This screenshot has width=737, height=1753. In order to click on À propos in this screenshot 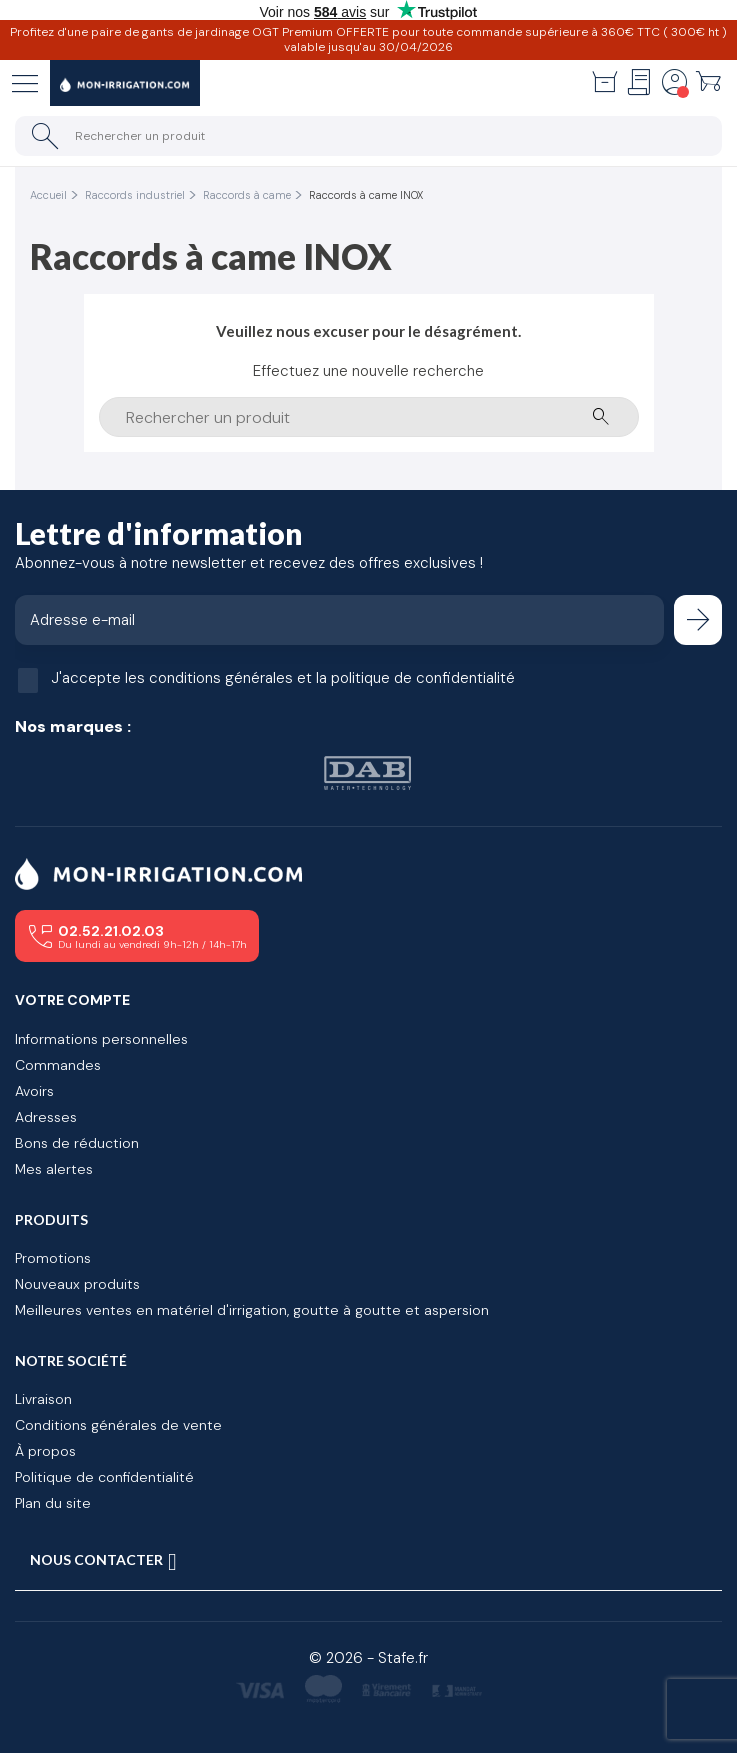, I will do `click(45, 1451)`.